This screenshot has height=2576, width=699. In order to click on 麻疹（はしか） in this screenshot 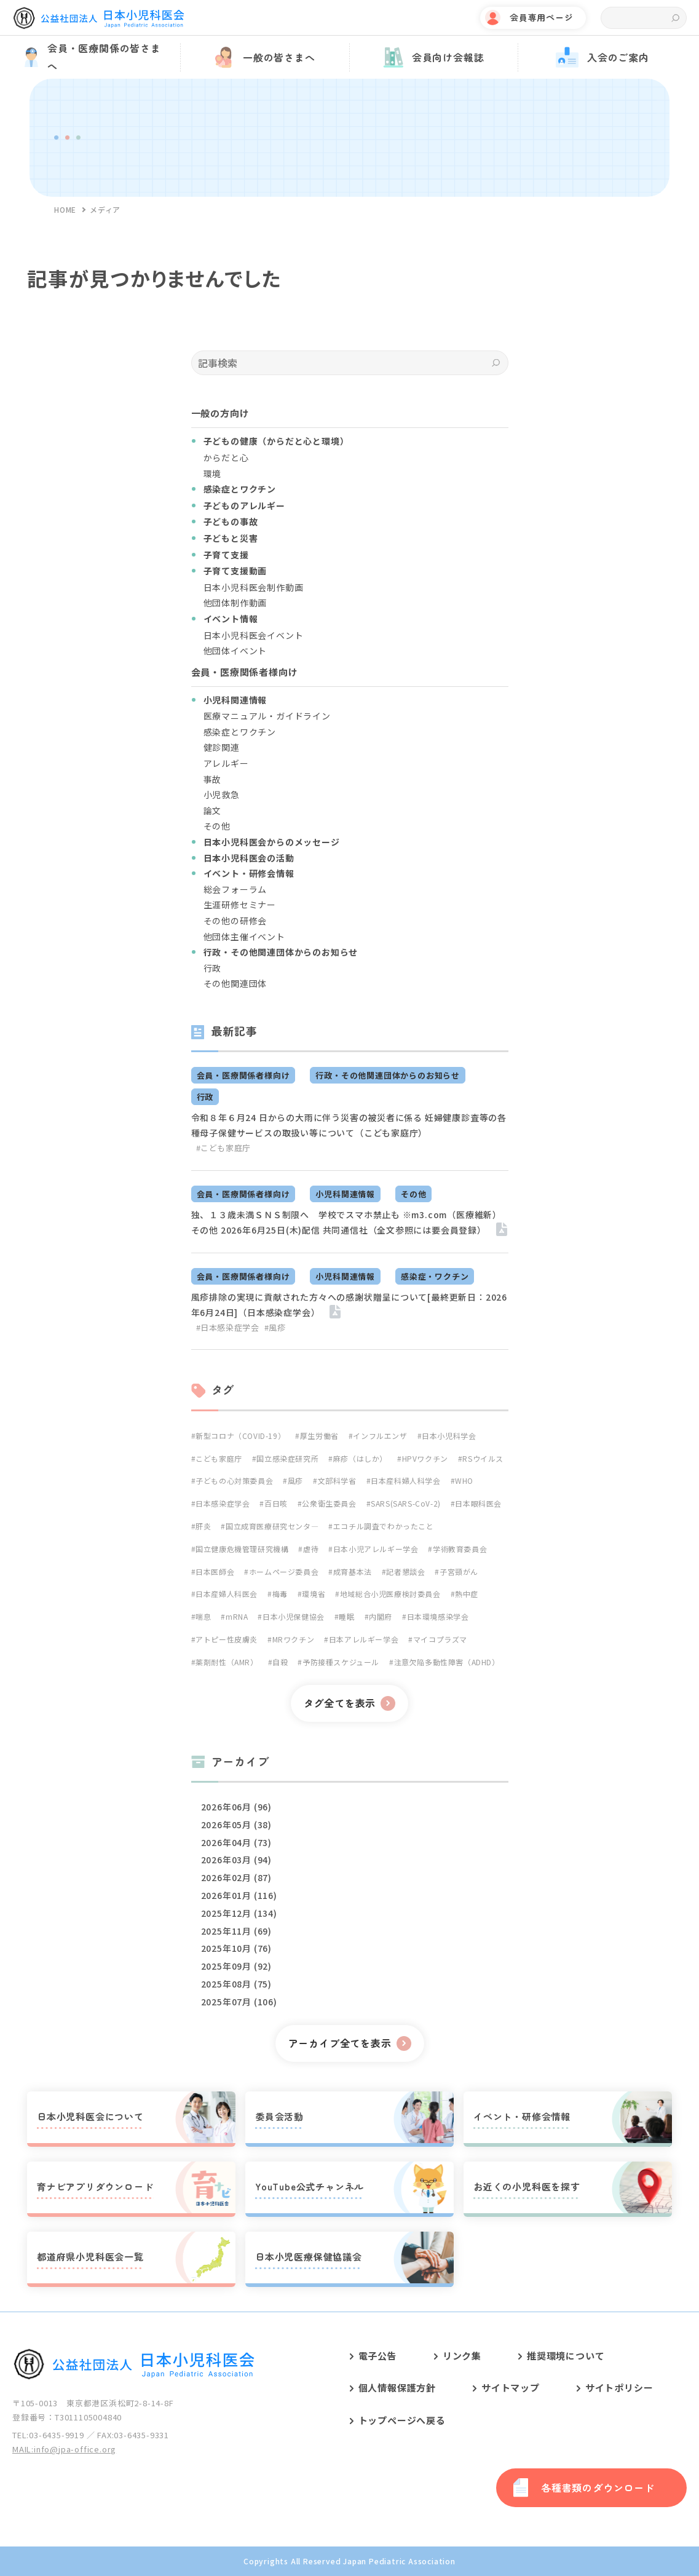, I will do `click(360, 1458)`.